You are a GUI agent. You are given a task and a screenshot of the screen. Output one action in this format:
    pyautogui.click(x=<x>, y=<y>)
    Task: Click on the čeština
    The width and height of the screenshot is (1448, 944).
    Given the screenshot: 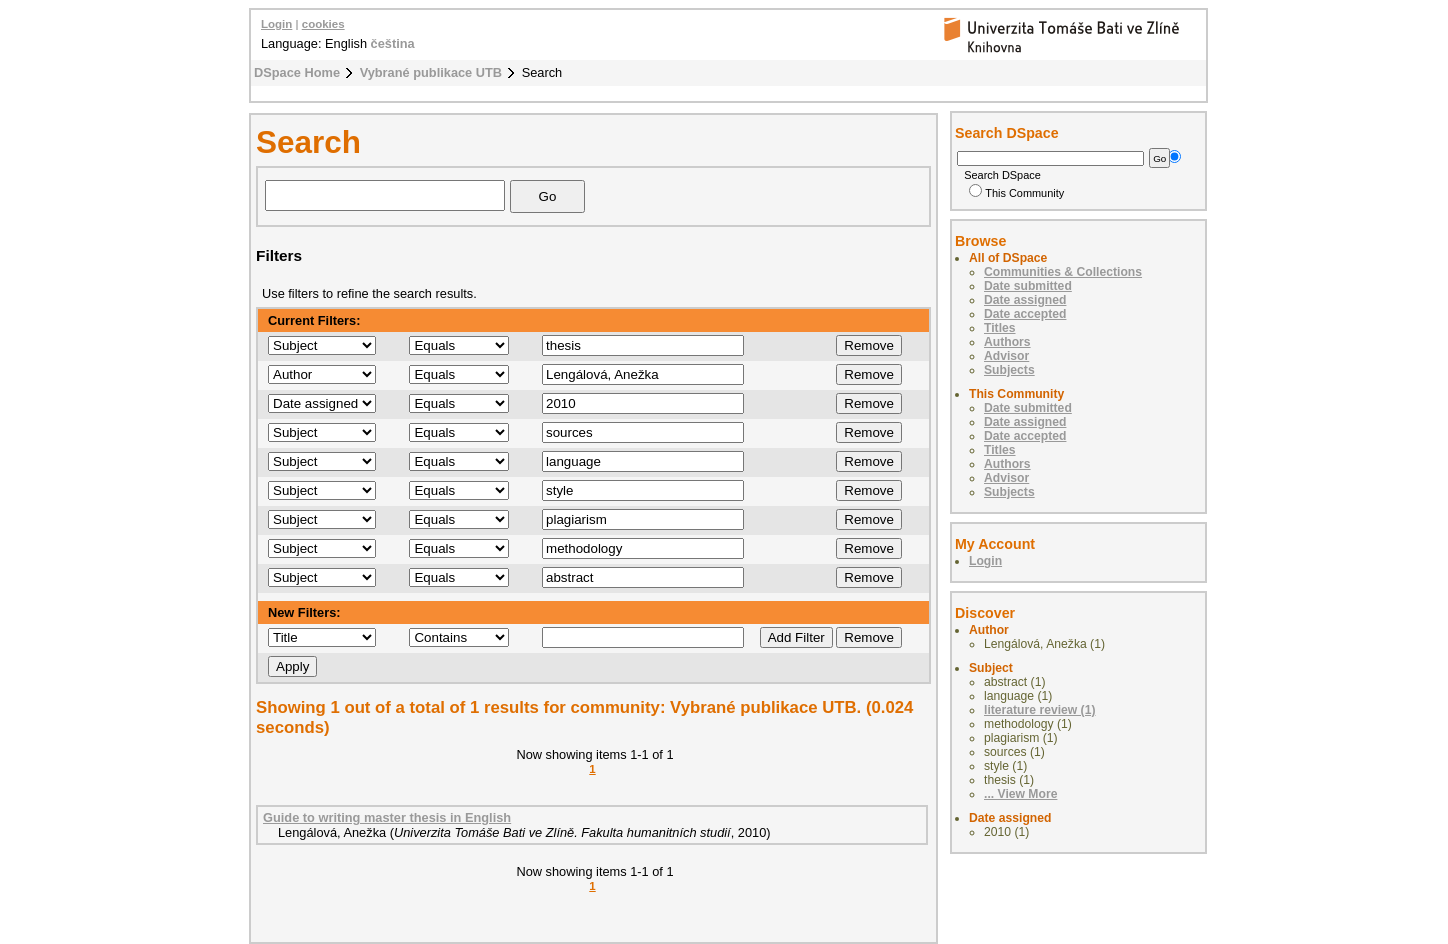 What is the action you would take?
    pyautogui.click(x=393, y=43)
    